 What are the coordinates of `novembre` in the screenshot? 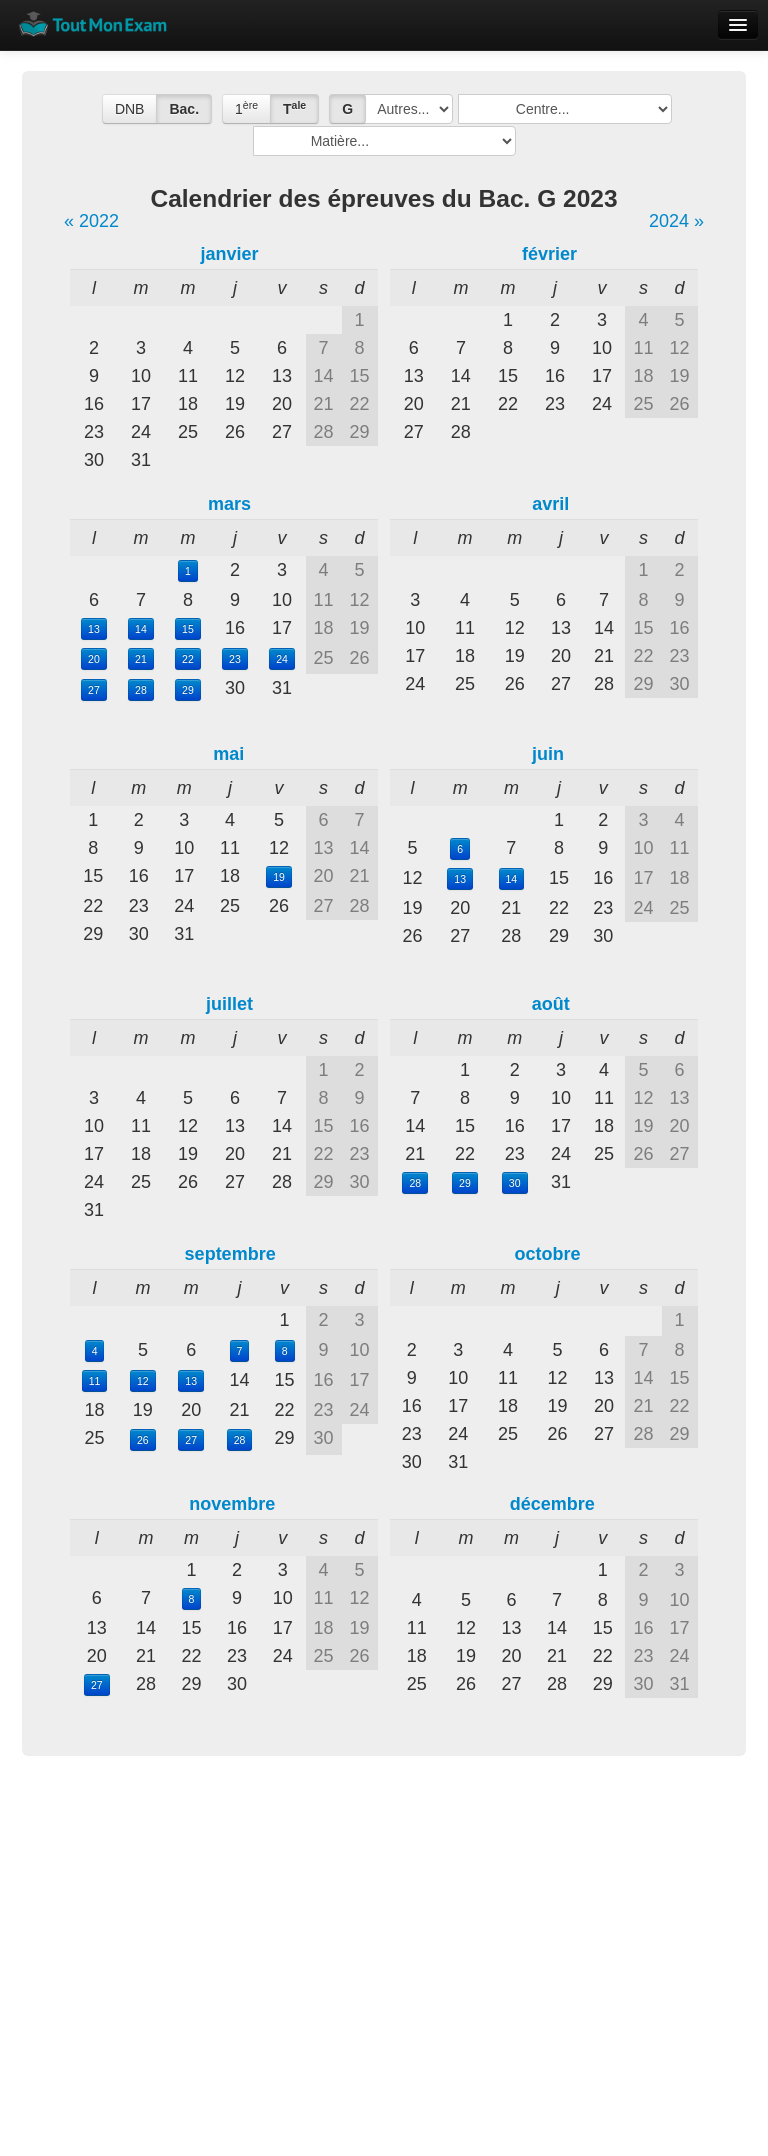 It's located at (232, 1504).